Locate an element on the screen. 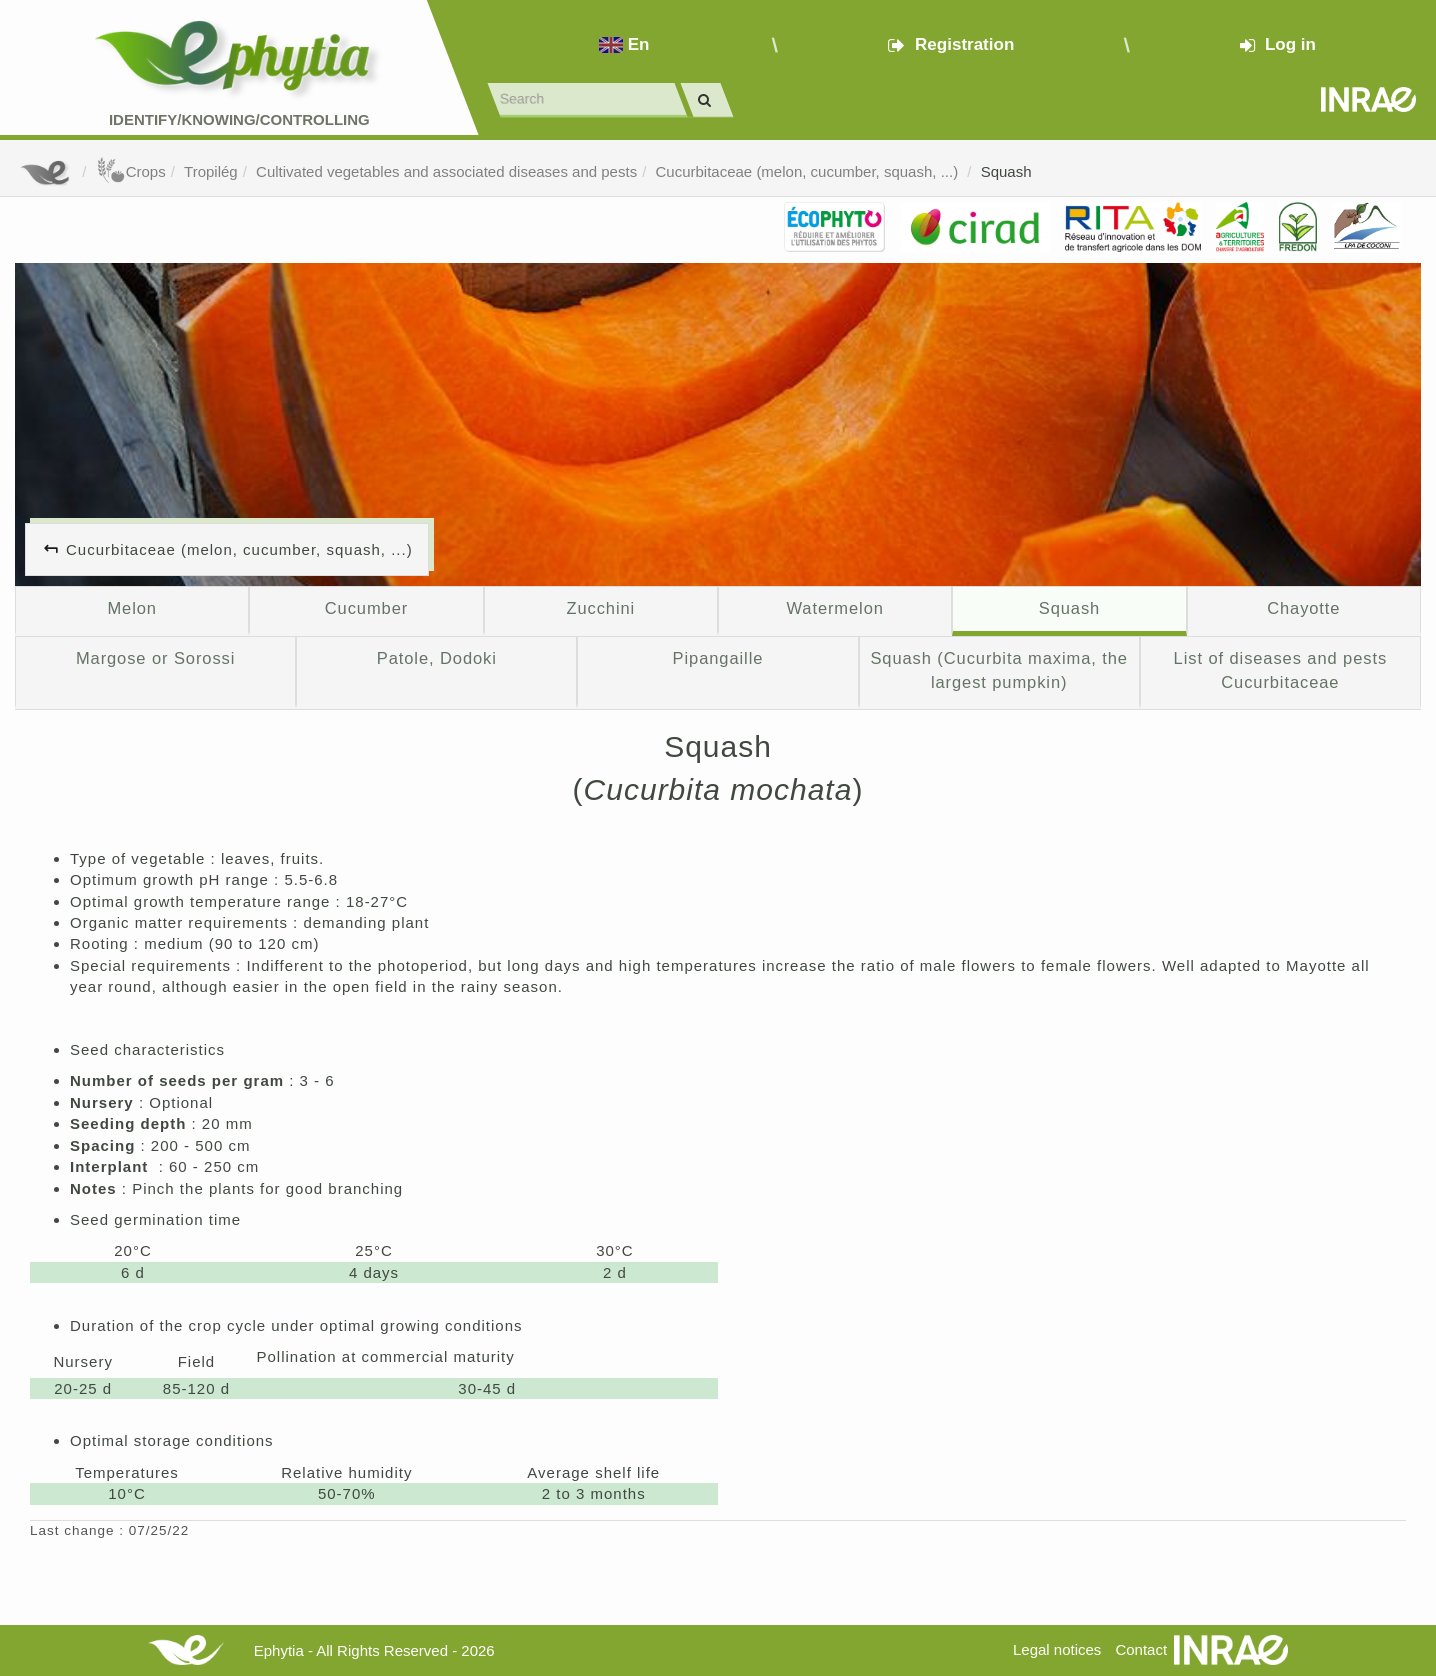 This screenshot has height=1676, width=1436. Cucurbitaceae (melon, cucumber, squash, ...) is located at coordinates (808, 171).